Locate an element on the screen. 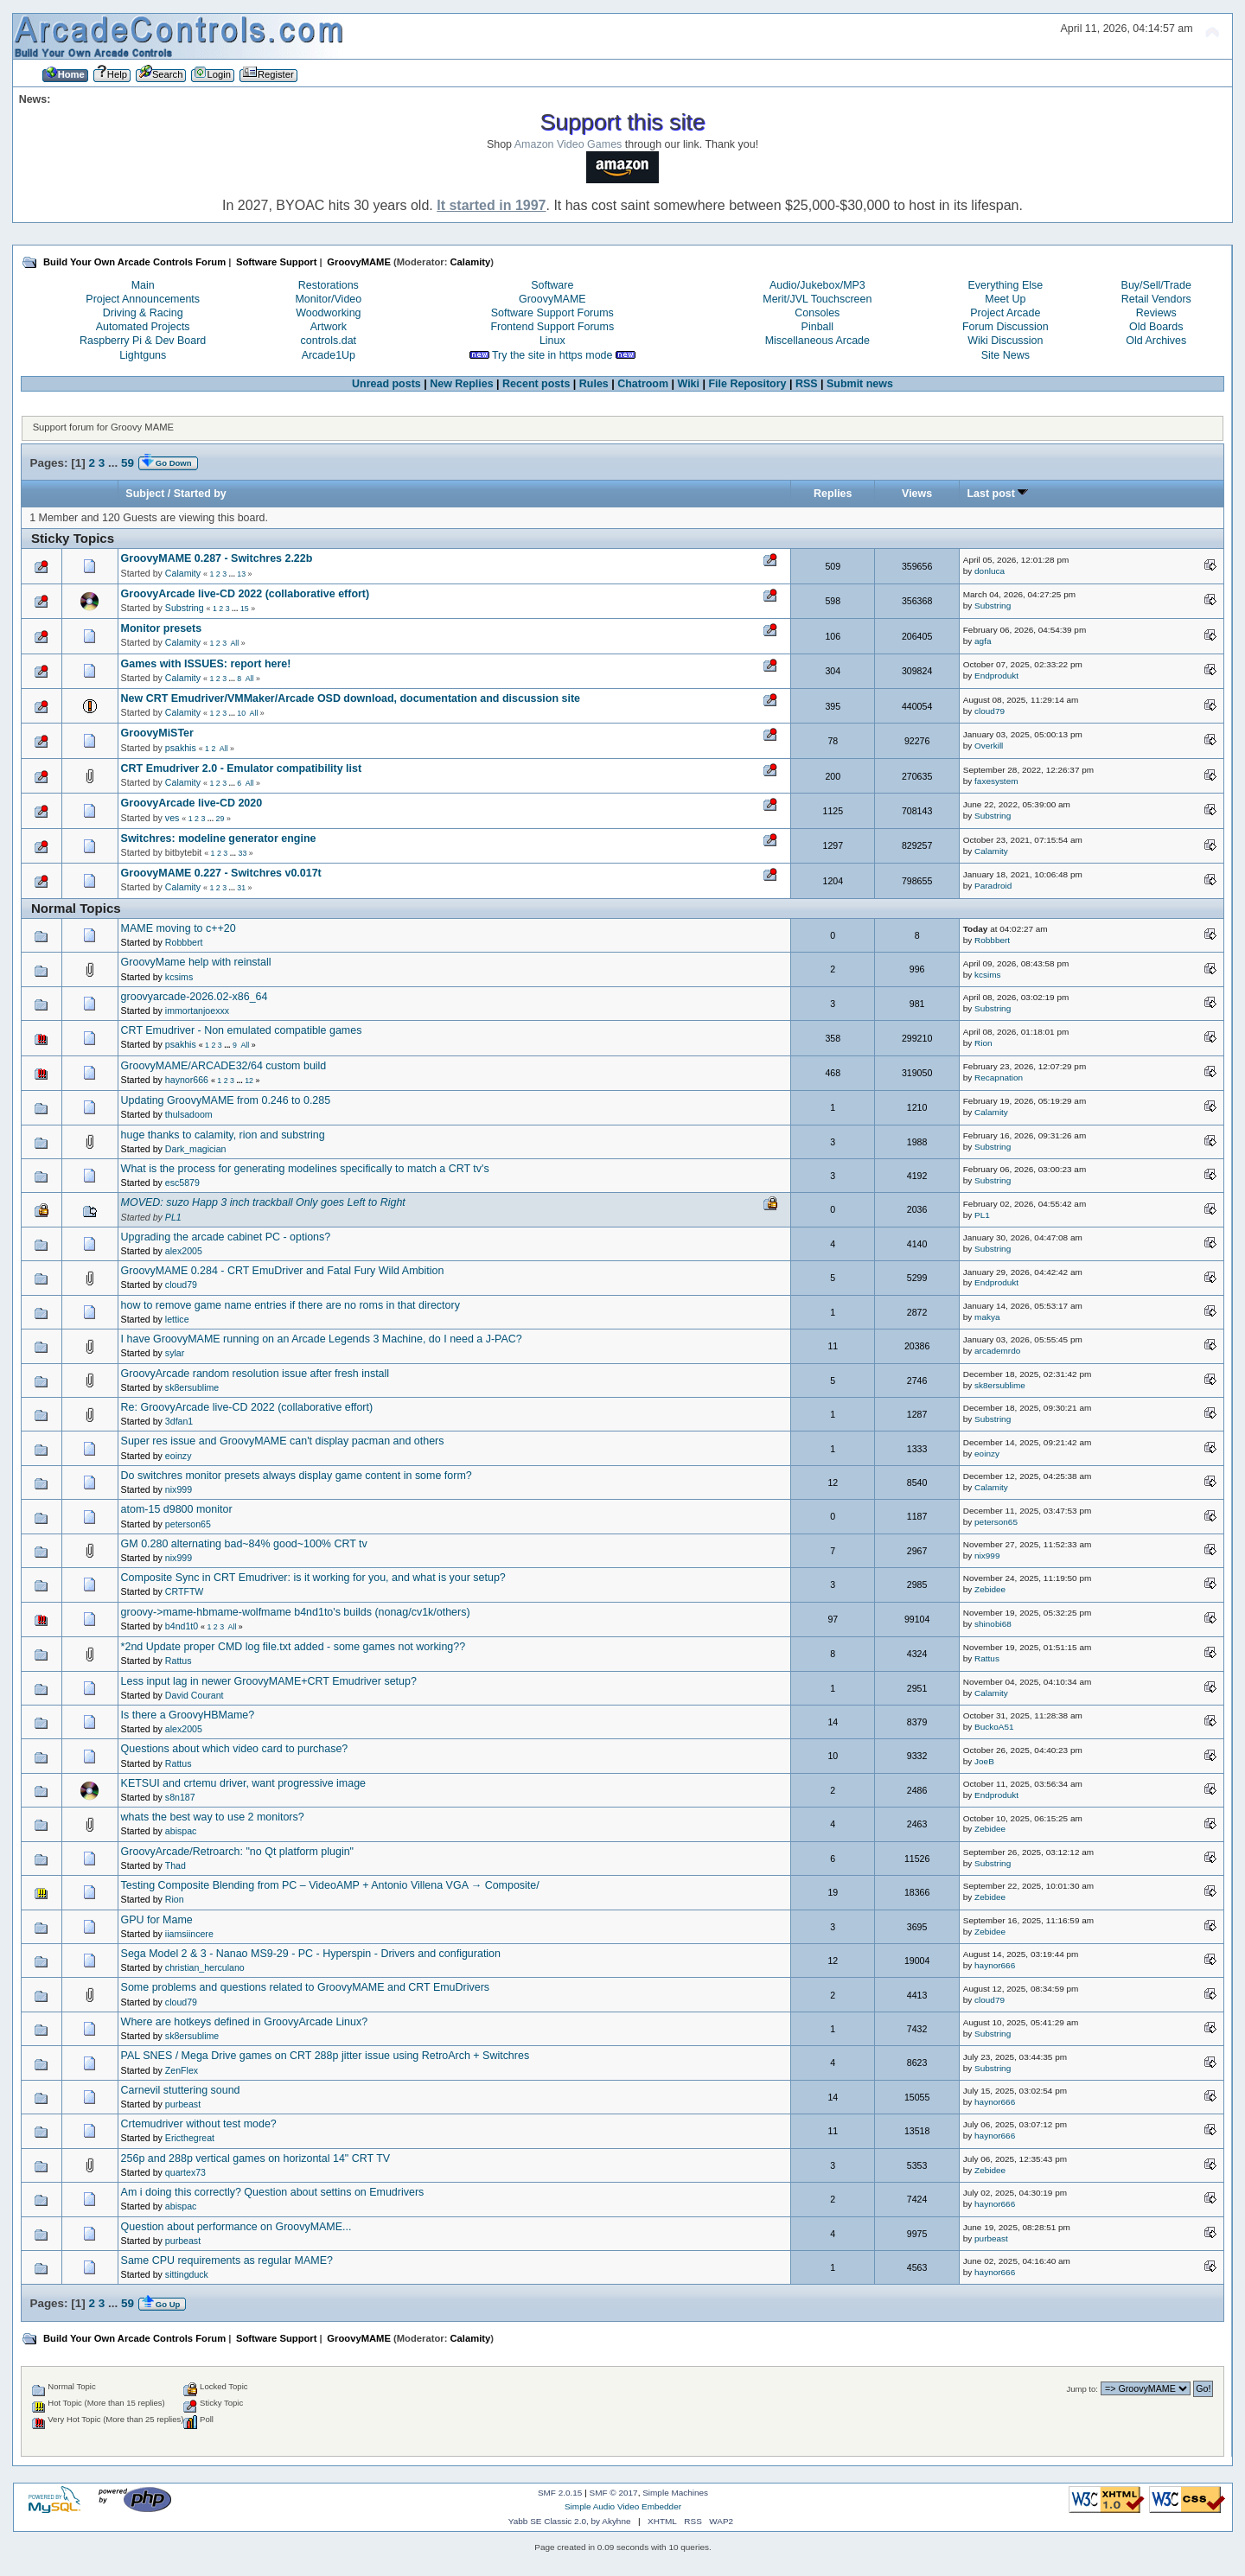  What is the process for generating modelines specifically to match a CRT tv's is located at coordinates (305, 1169).